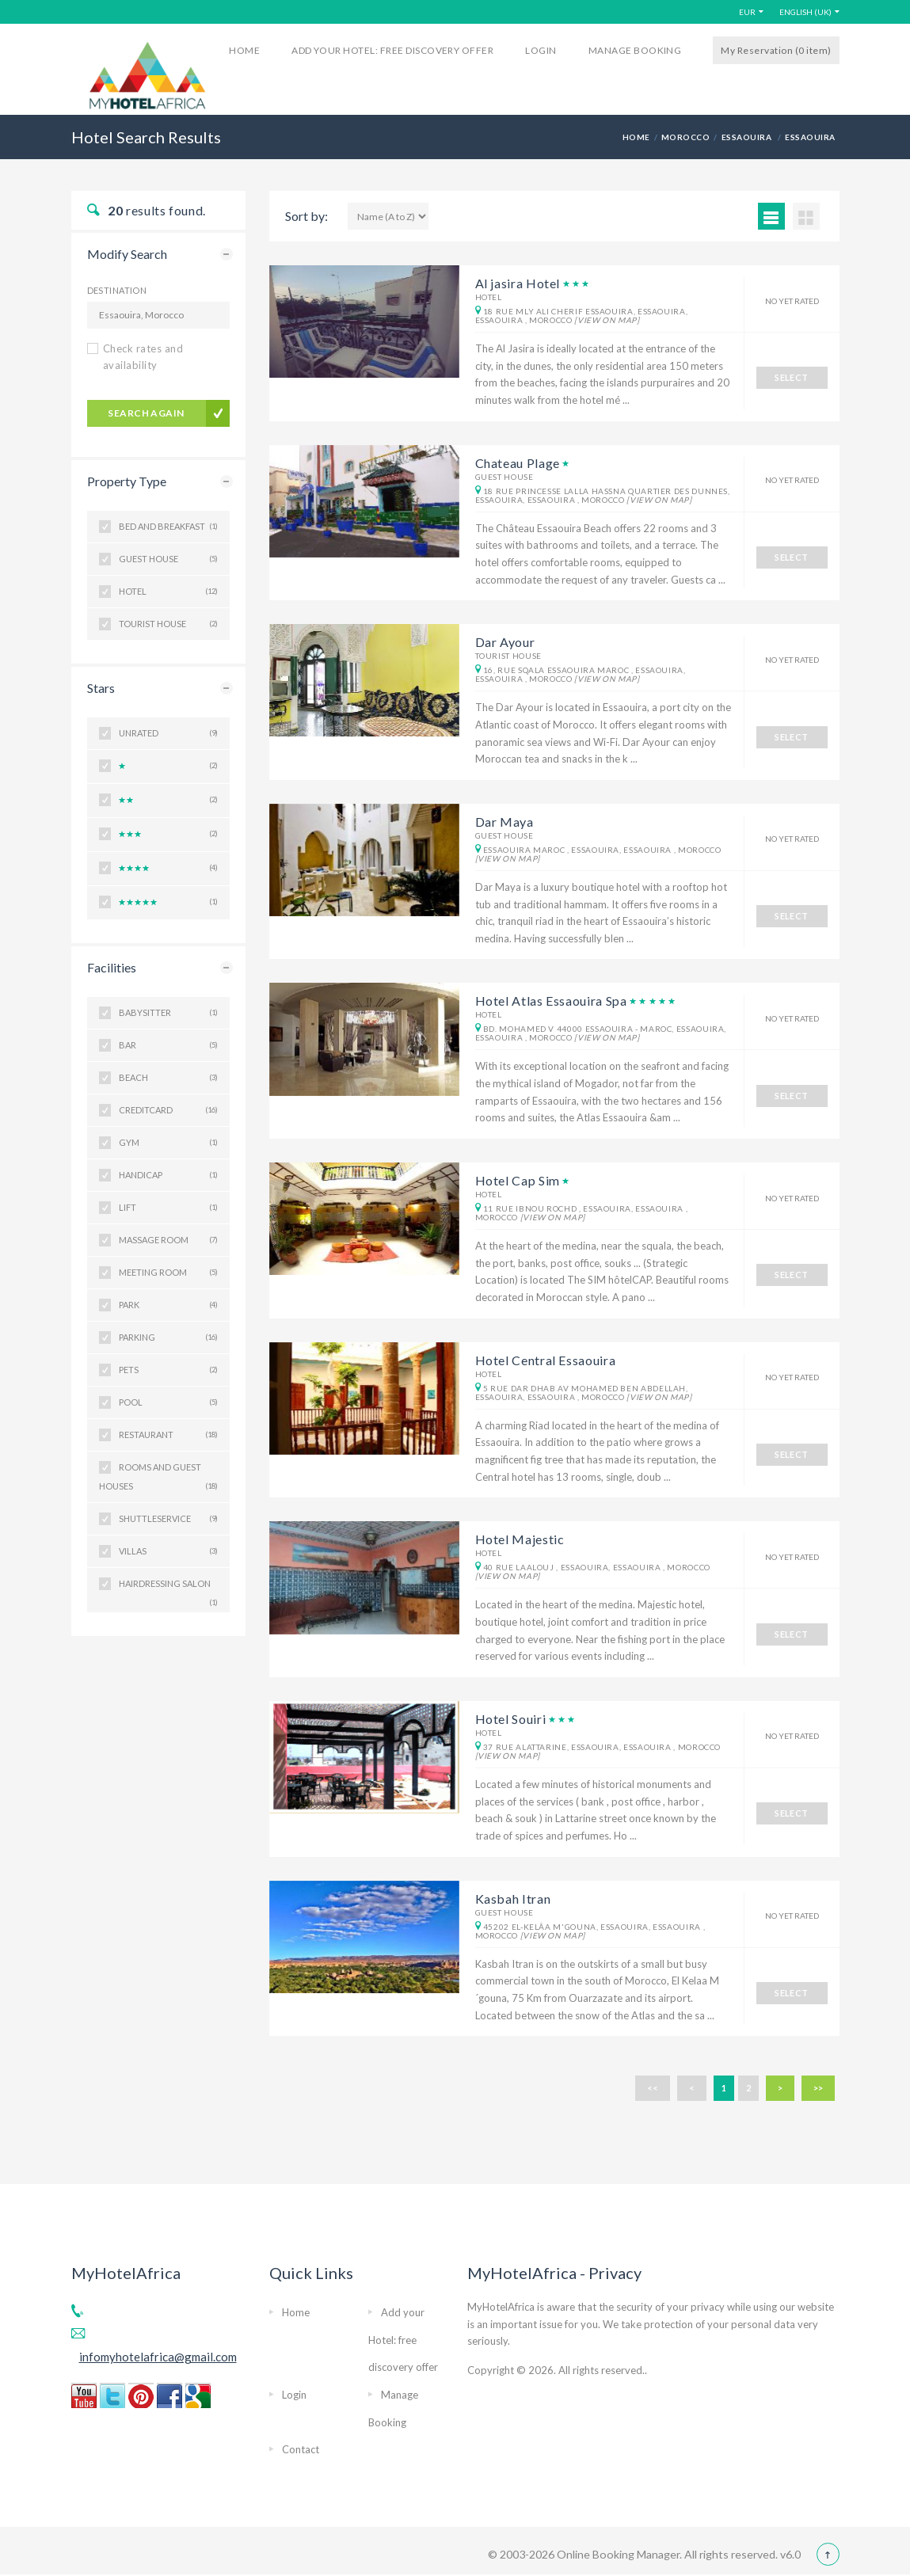 The height and width of the screenshot is (2576, 910). Describe the element at coordinates (818, 2088) in the screenshot. I see `>>` at that location.